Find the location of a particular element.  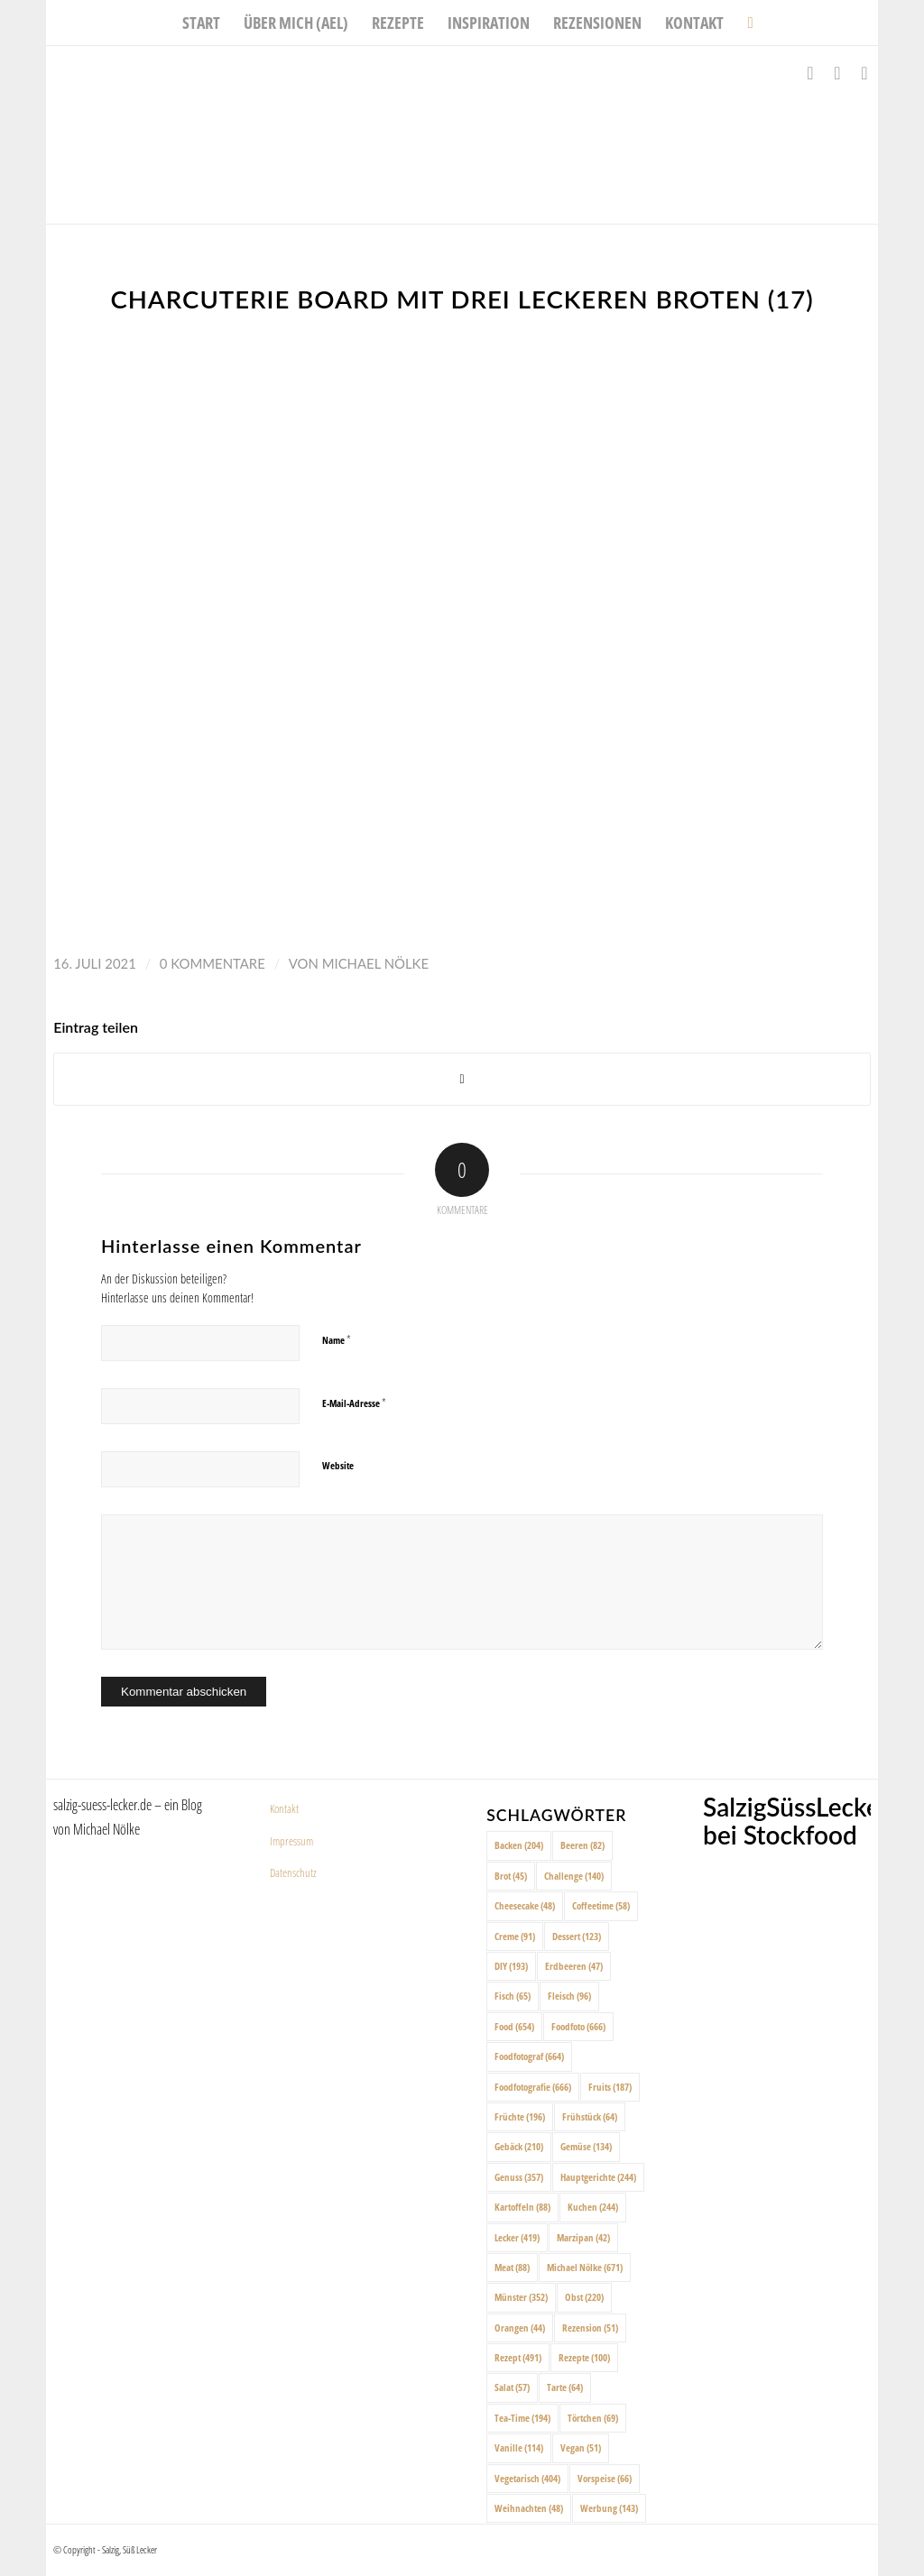

0 Kommentare is located at coordinates (212, 963).